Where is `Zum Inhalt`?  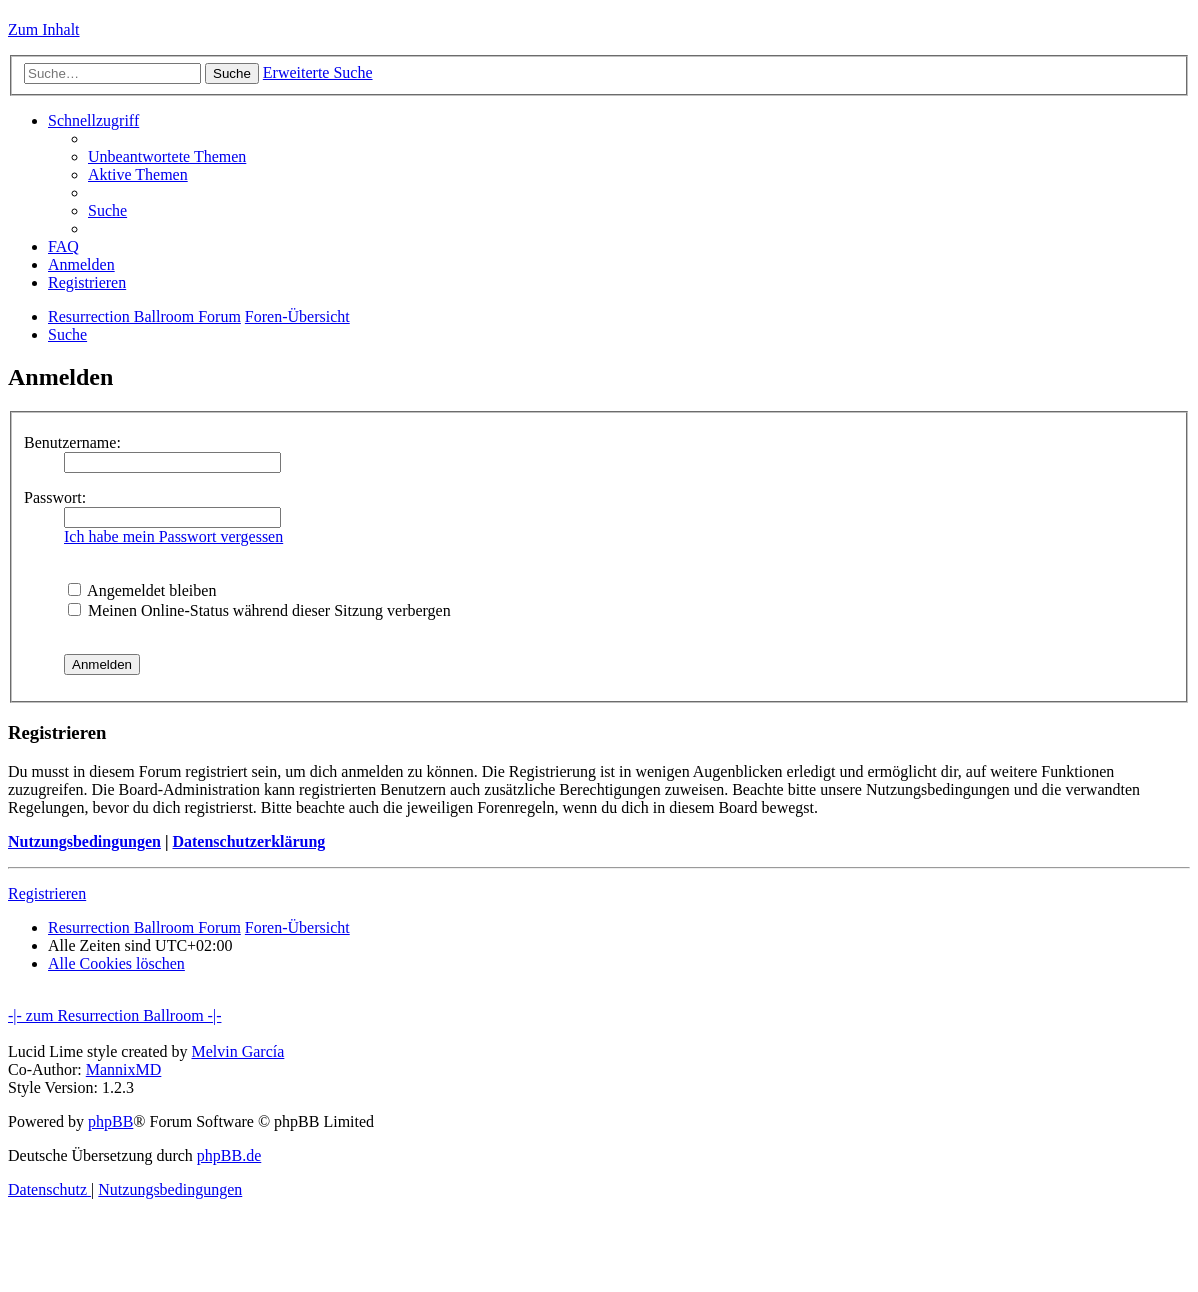 Zum Inhalt is located at coordinates (44, 29).